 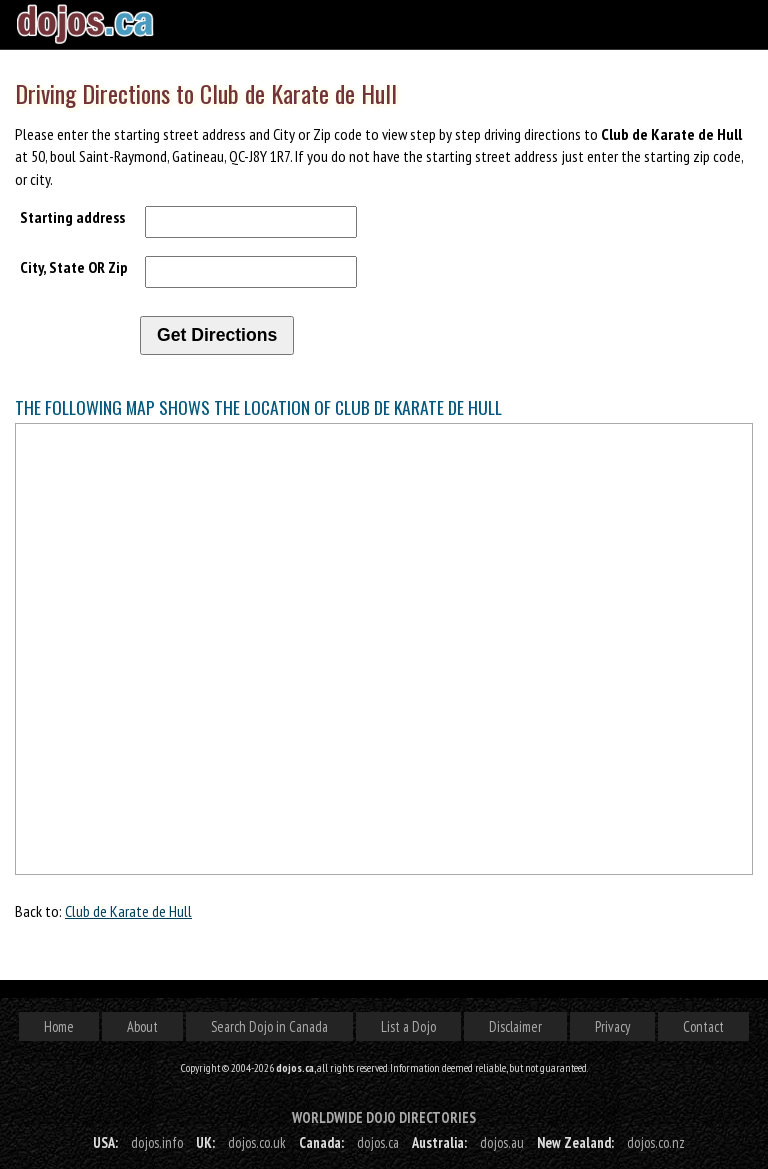 What do you see at coordinates (128, 911) in the screenshot?
I see `Club de Karate de Hull` at bounding box center [128, 911].